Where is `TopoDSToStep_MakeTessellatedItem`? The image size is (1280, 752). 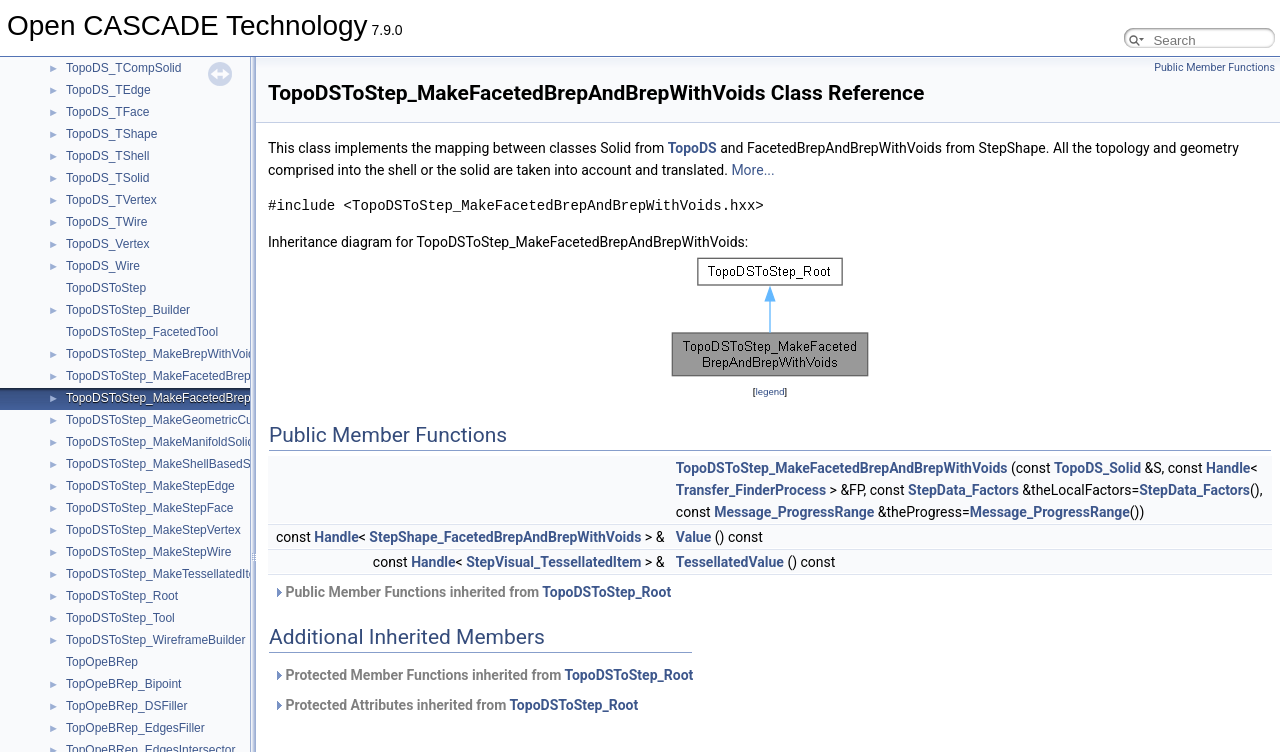
TopoDSToStep_MakeTessellatedItem is located at coordinates (165, 574).